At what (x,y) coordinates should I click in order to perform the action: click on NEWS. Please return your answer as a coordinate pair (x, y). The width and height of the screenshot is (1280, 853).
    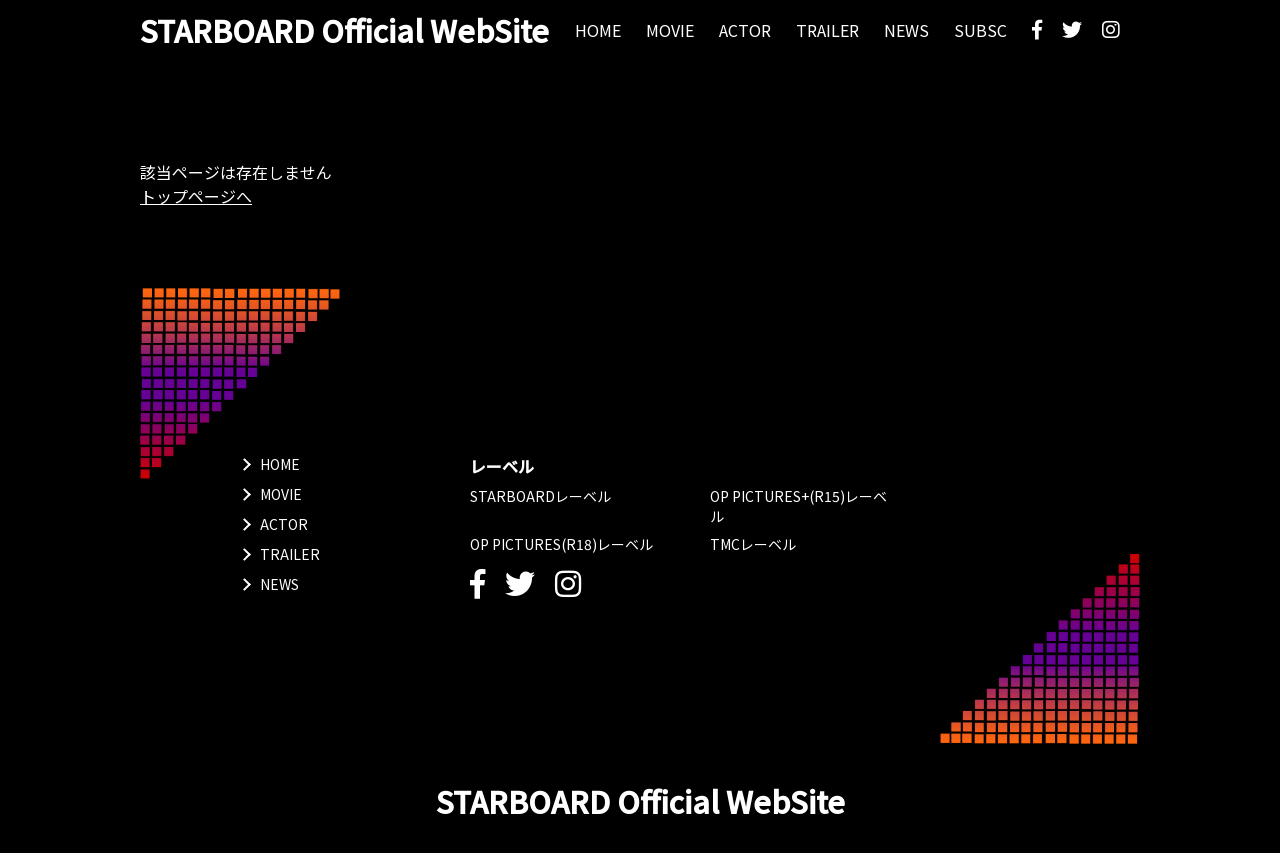
    Looking at the image, I should click on (279, 584).